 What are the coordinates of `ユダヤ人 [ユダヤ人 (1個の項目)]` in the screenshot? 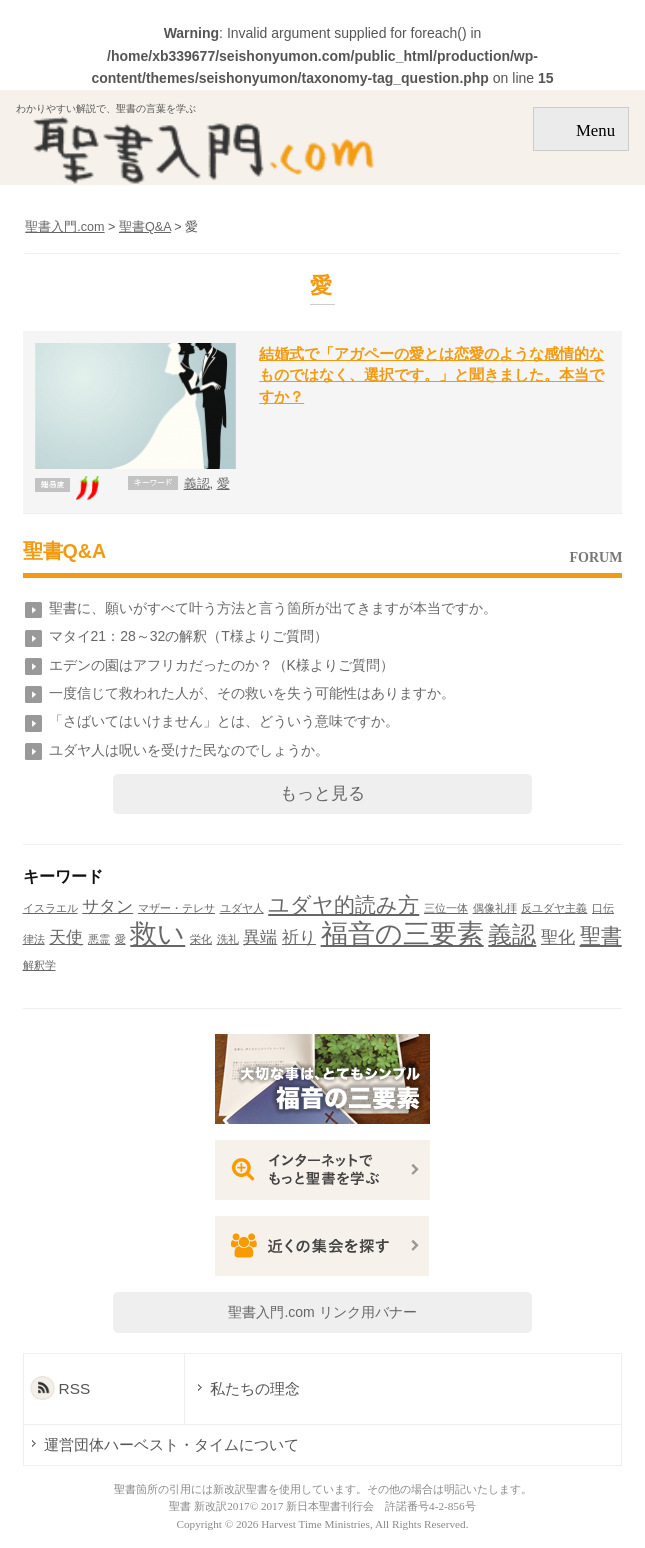 It's located at (242, 908).